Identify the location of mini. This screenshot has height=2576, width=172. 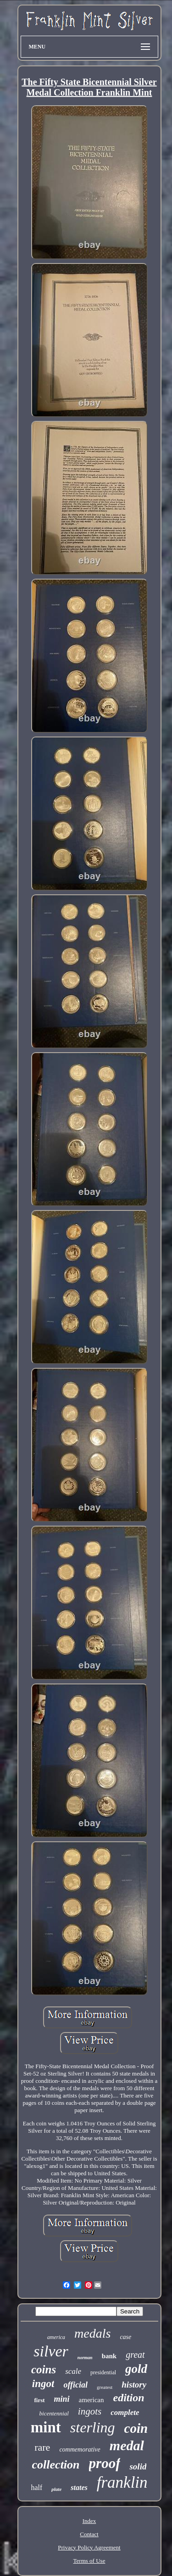
(62, 2399).